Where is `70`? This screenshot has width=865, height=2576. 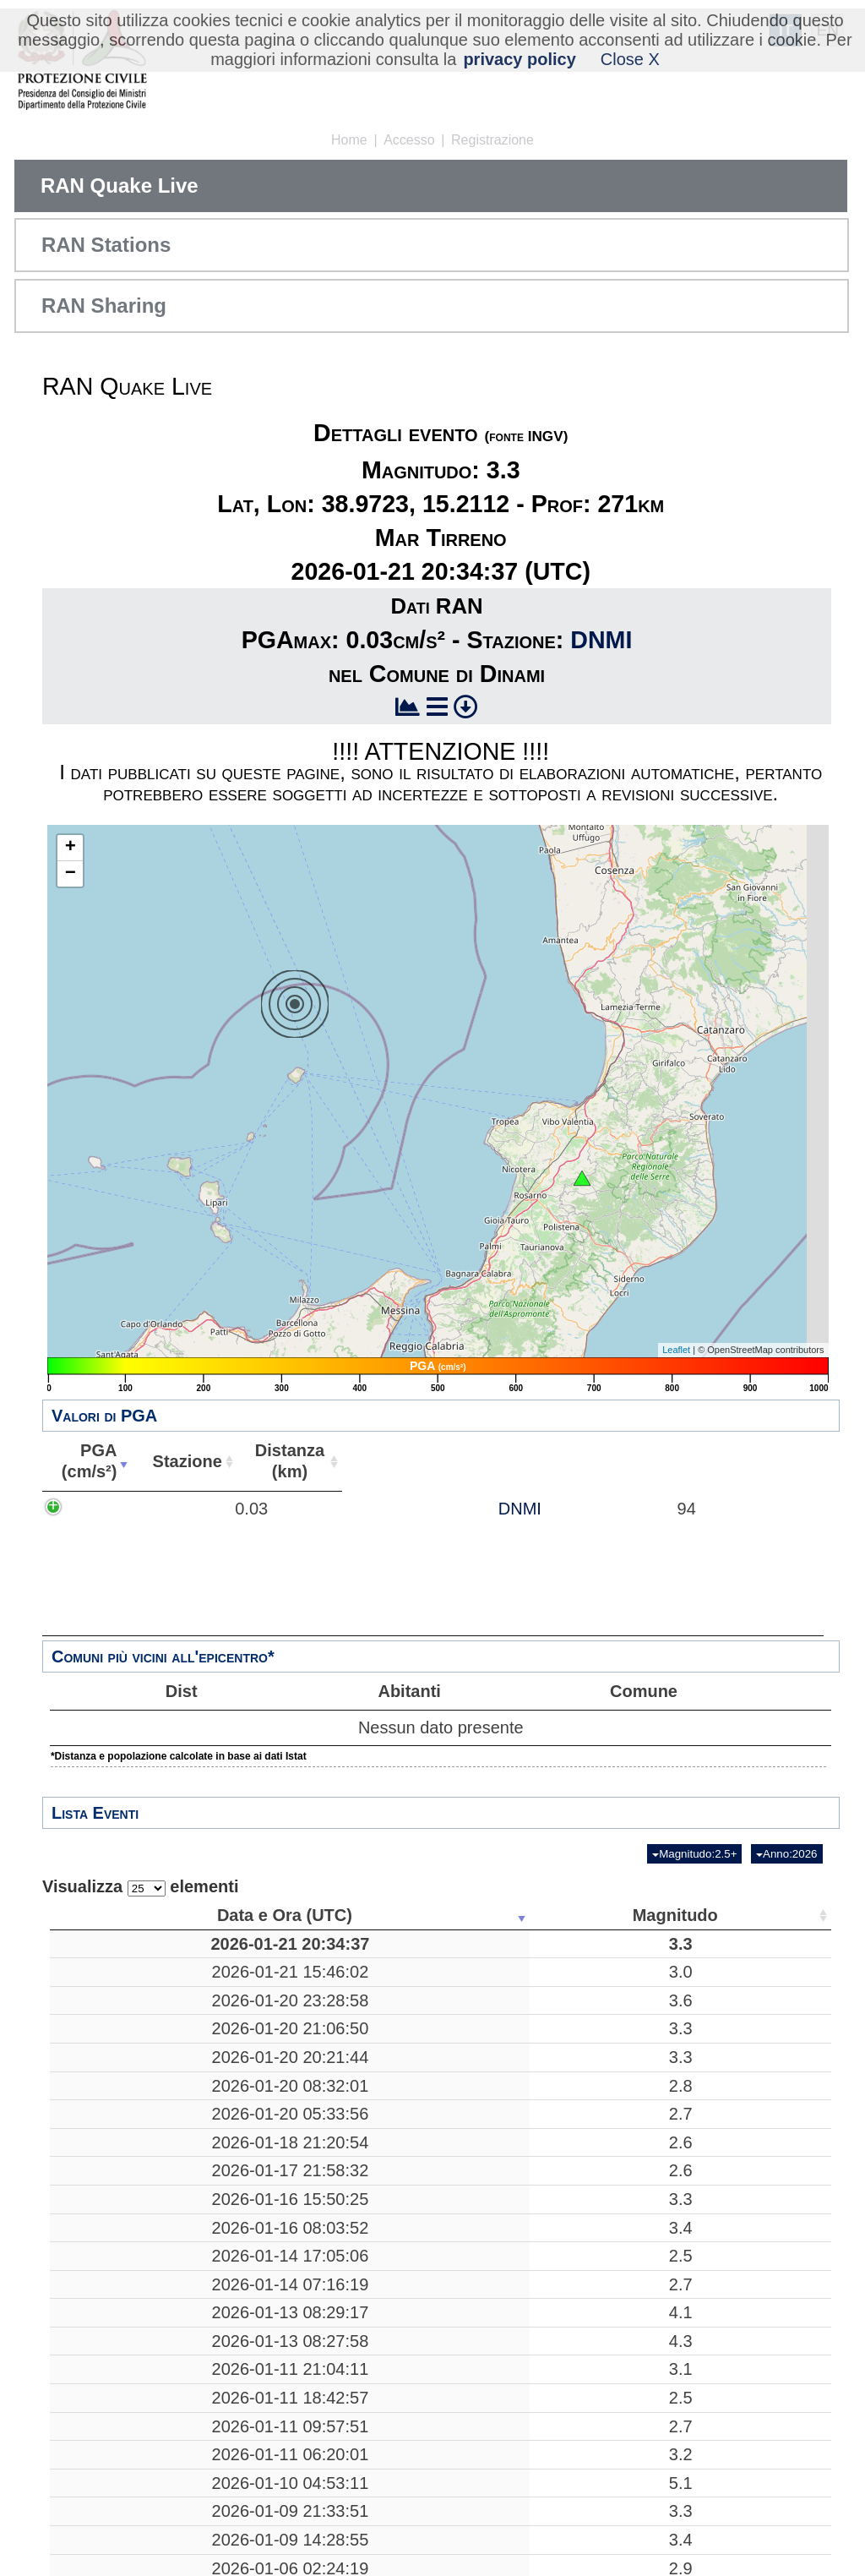 70 is located at coordinates (529, 2462).